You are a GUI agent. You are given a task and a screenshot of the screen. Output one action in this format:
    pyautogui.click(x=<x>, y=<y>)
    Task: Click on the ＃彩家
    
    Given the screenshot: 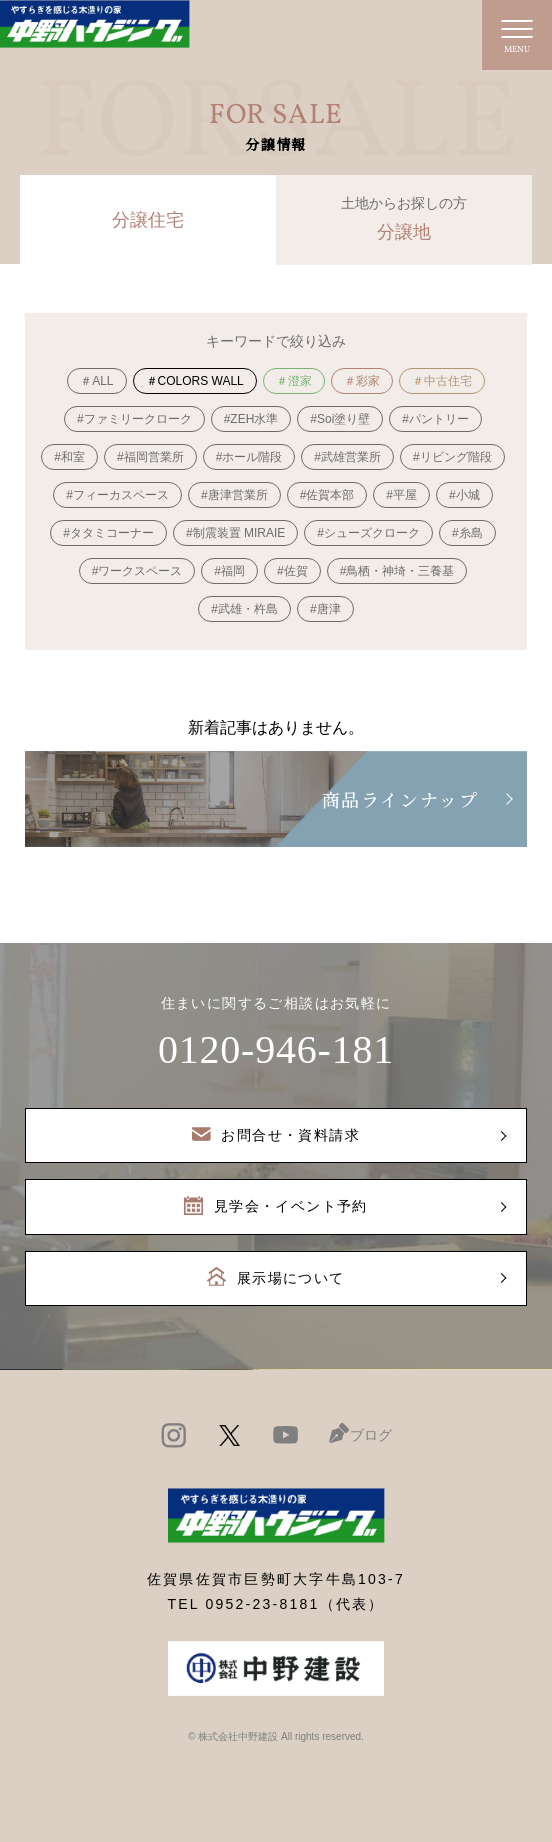 What is the action you would take?
    pyautogui.click(x=362, y=381)
    